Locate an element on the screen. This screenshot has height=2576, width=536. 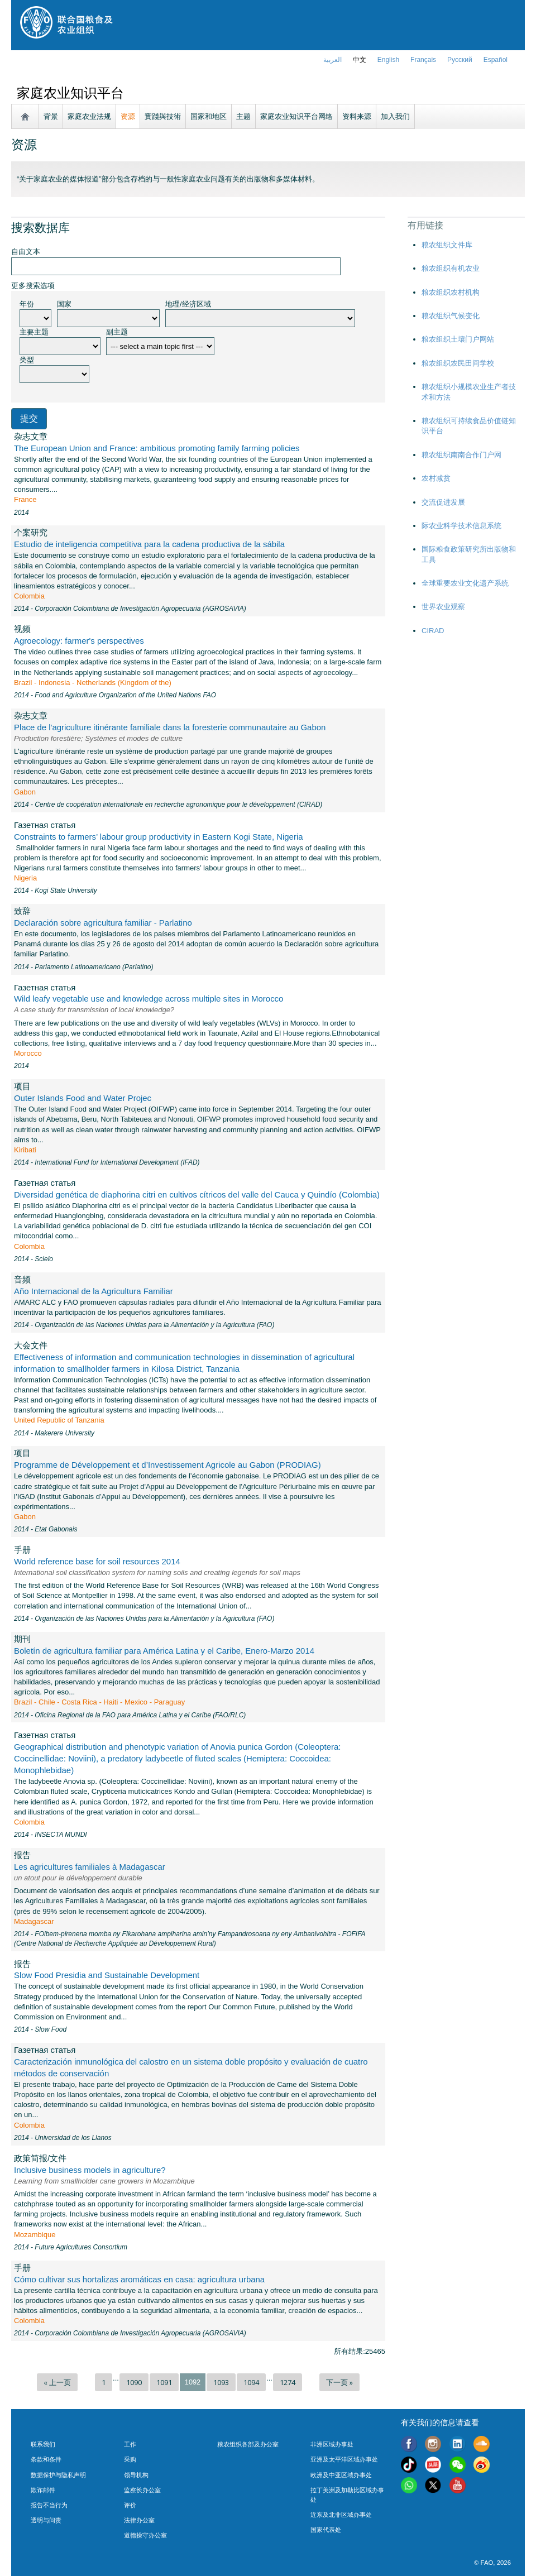
1274 is located at coordinates (287, 2382).